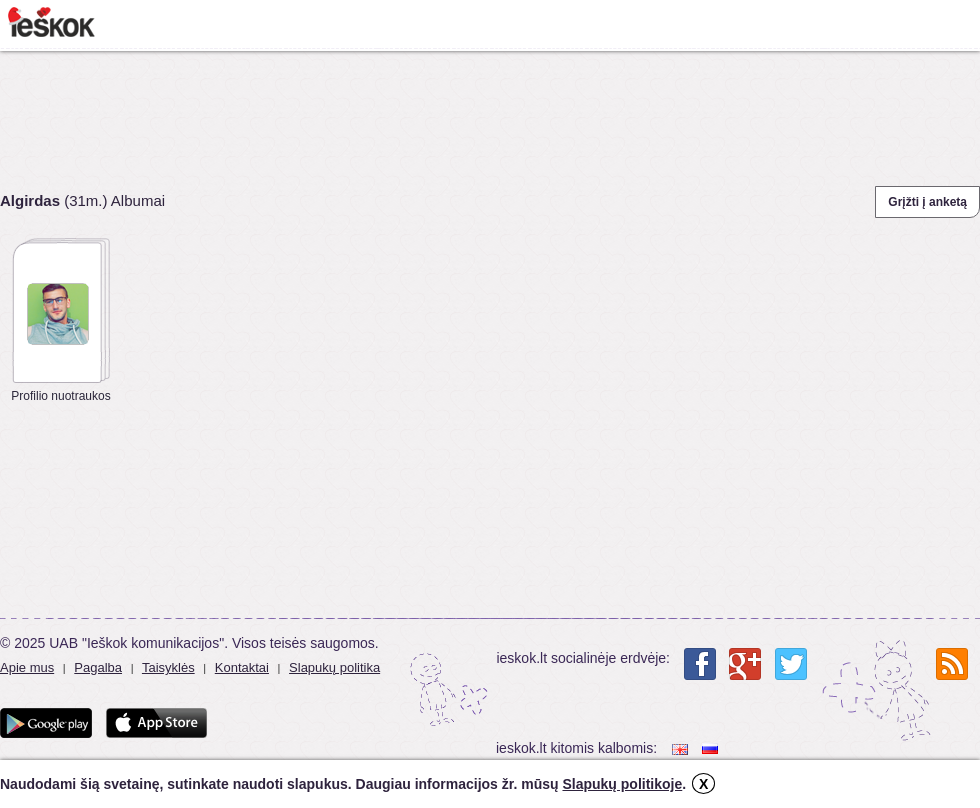 The height and width of the screenshot is (808, 980). Describe the element at coordinates (27, 667) in the screenshot. I see `Apie mus` at that location.